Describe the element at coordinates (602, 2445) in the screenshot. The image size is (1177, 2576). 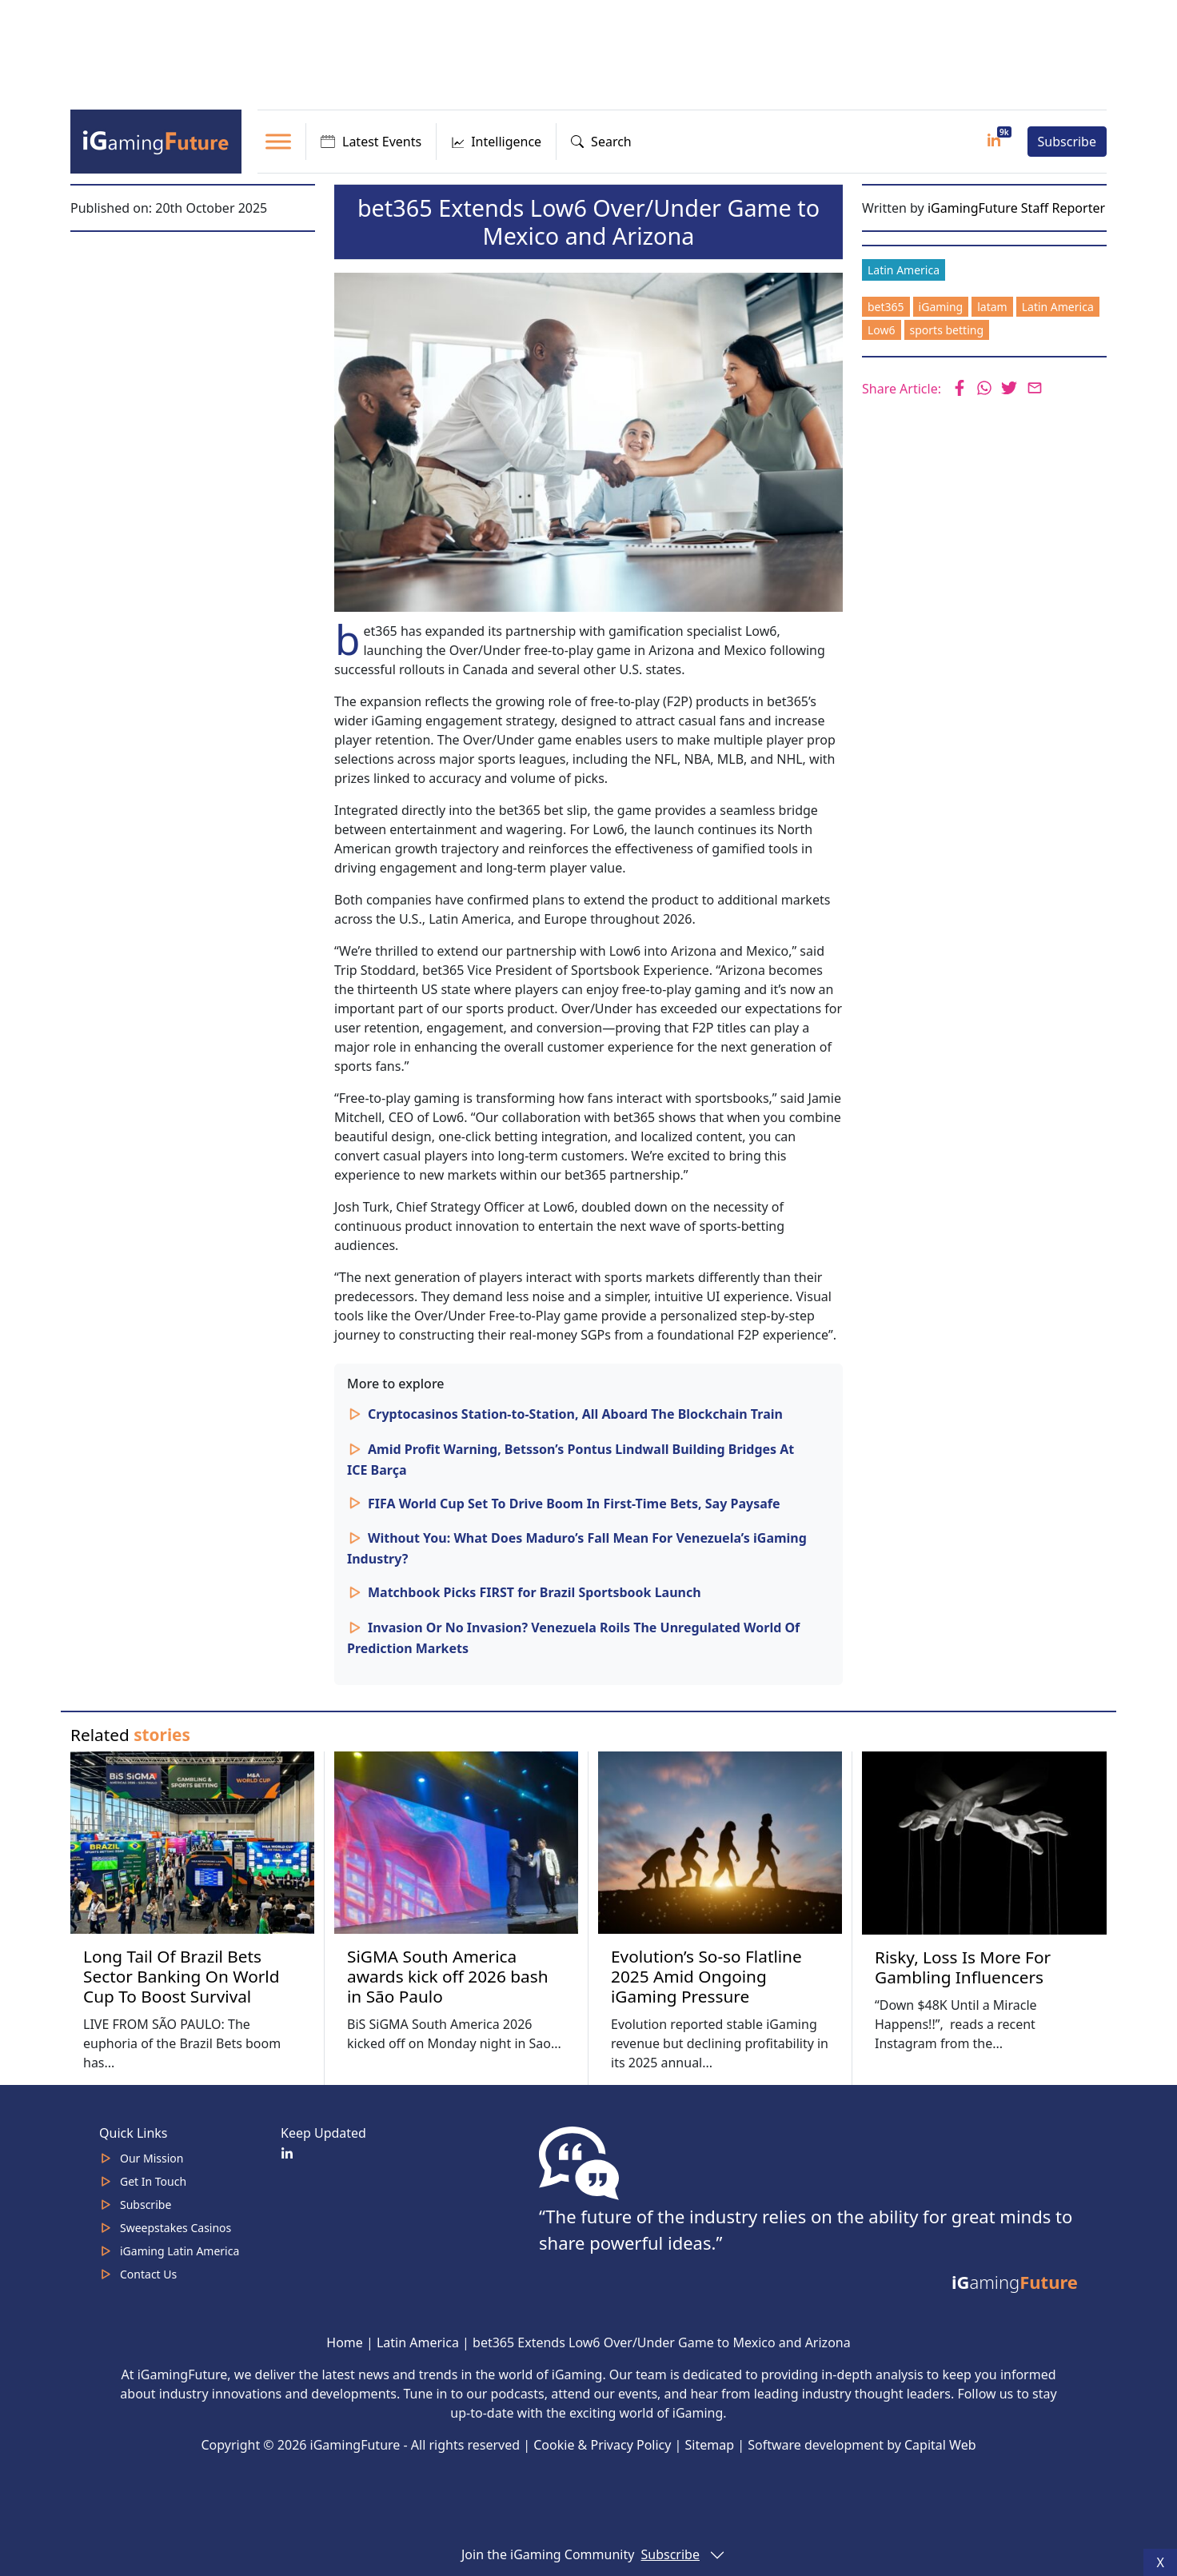
I see `Cookie & Privacy Policy` at that location.